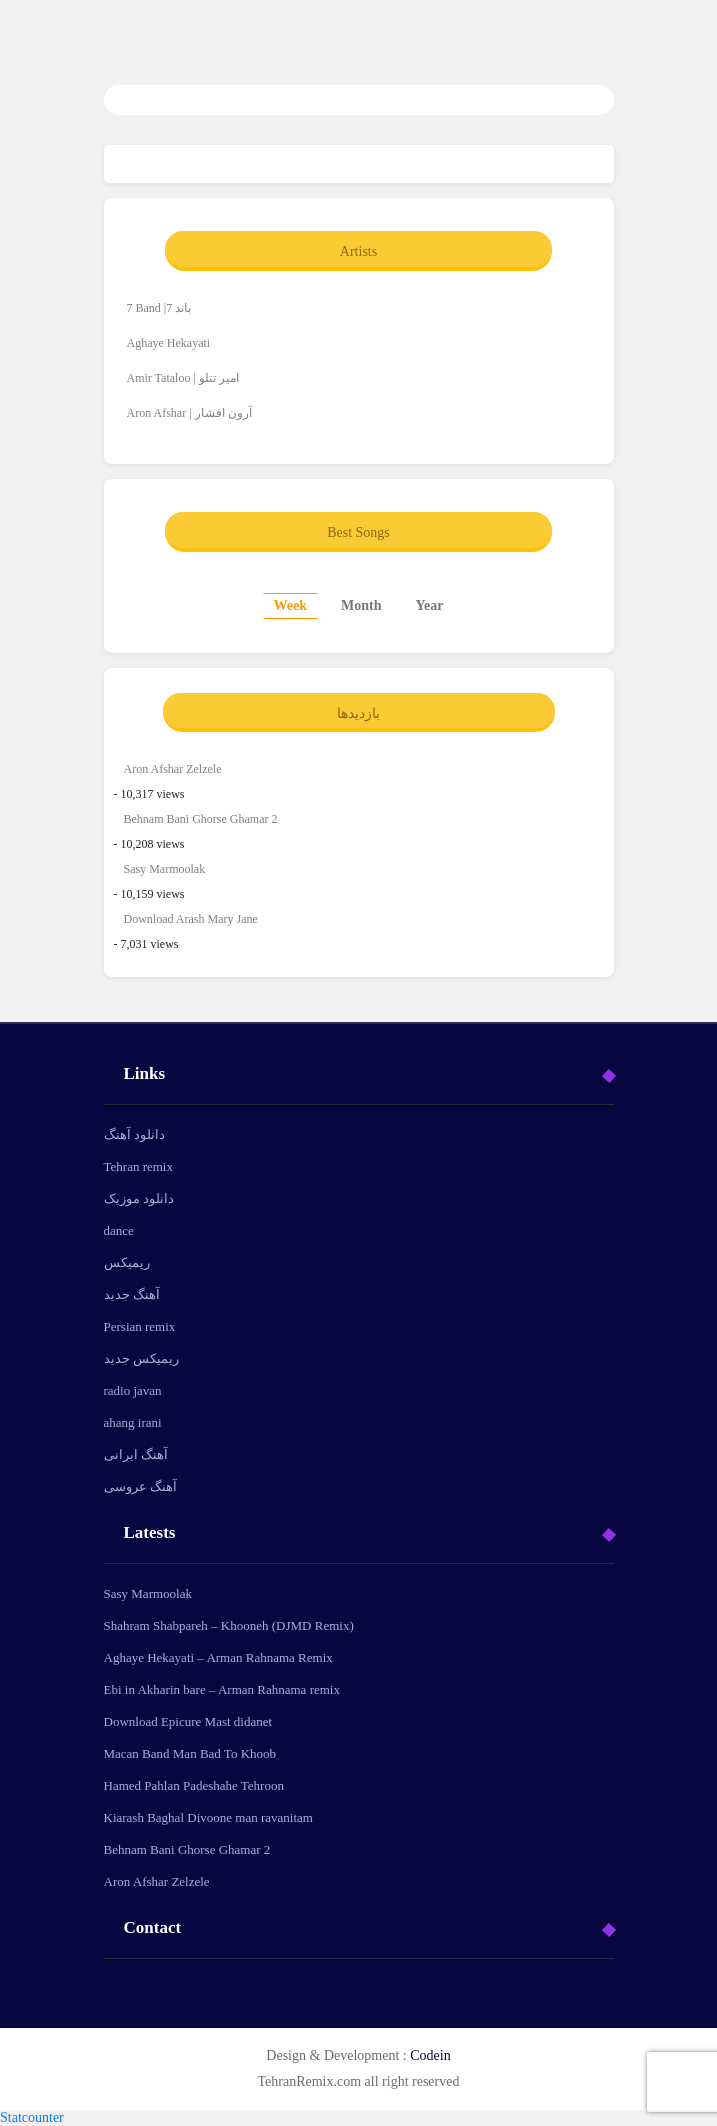 This screenshot has width=717, height=2126. I want to click on dance, so click(119, 1230).